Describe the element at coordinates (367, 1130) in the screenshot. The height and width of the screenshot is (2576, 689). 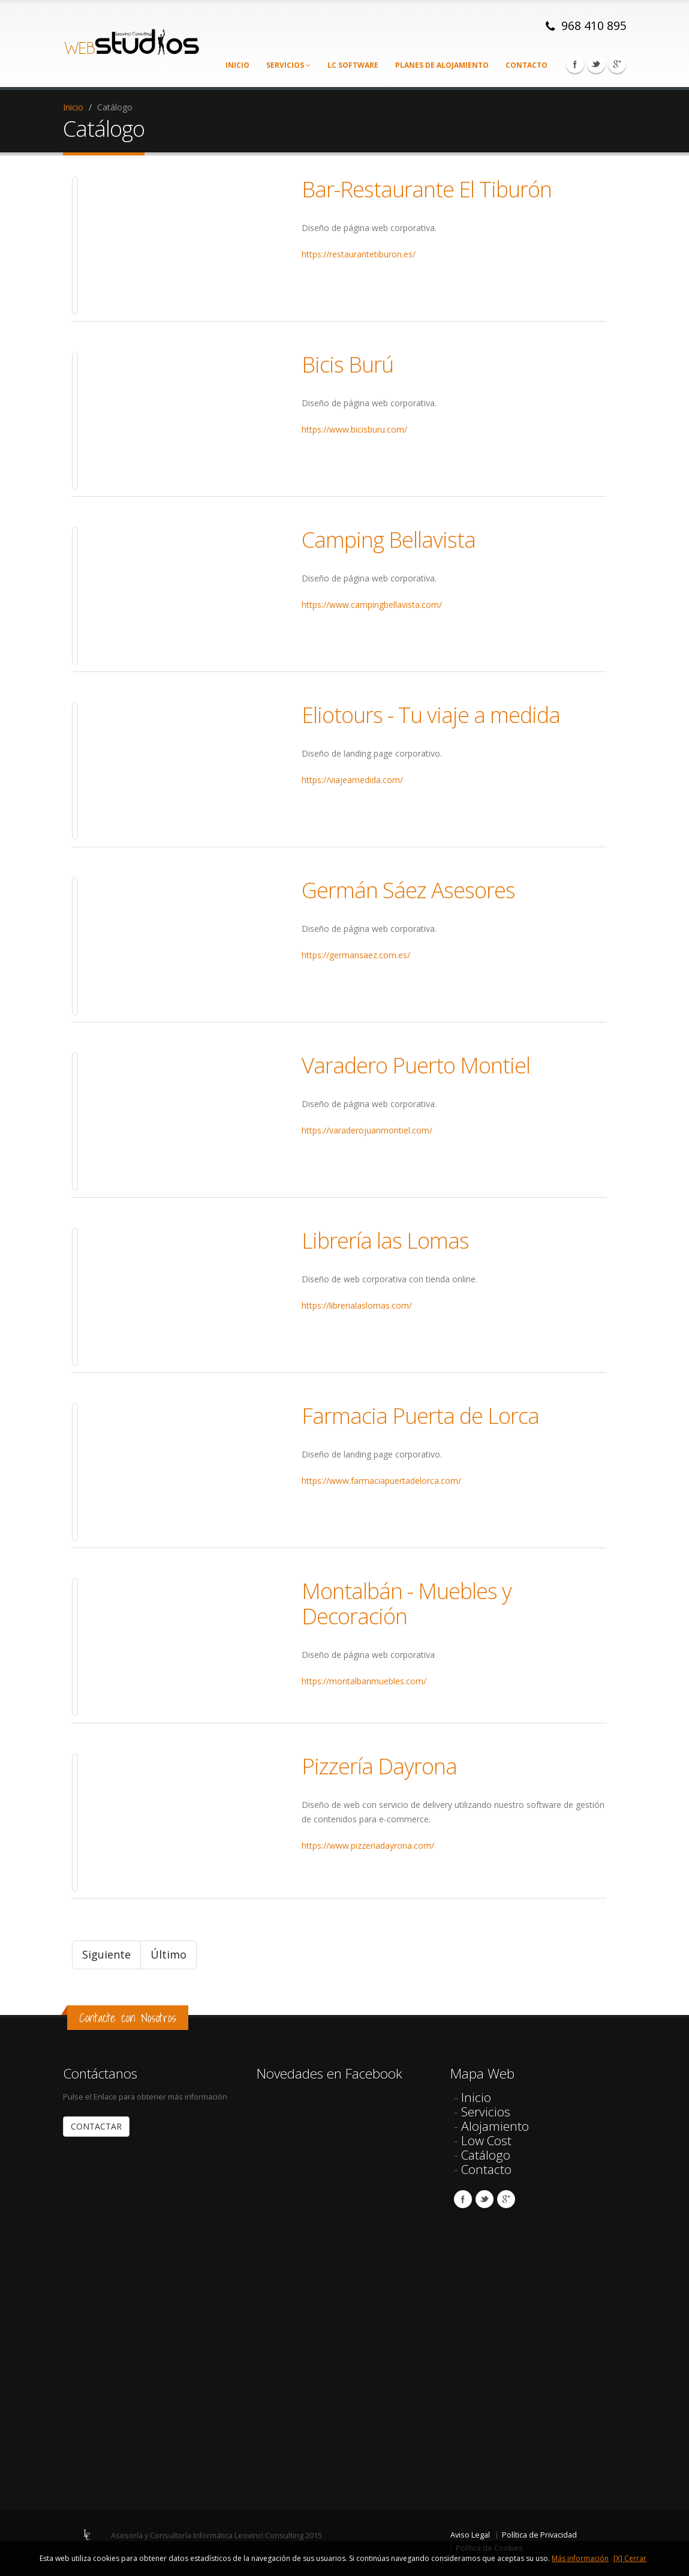
I see `https://varaderojuanmontiel.com/` at that location.